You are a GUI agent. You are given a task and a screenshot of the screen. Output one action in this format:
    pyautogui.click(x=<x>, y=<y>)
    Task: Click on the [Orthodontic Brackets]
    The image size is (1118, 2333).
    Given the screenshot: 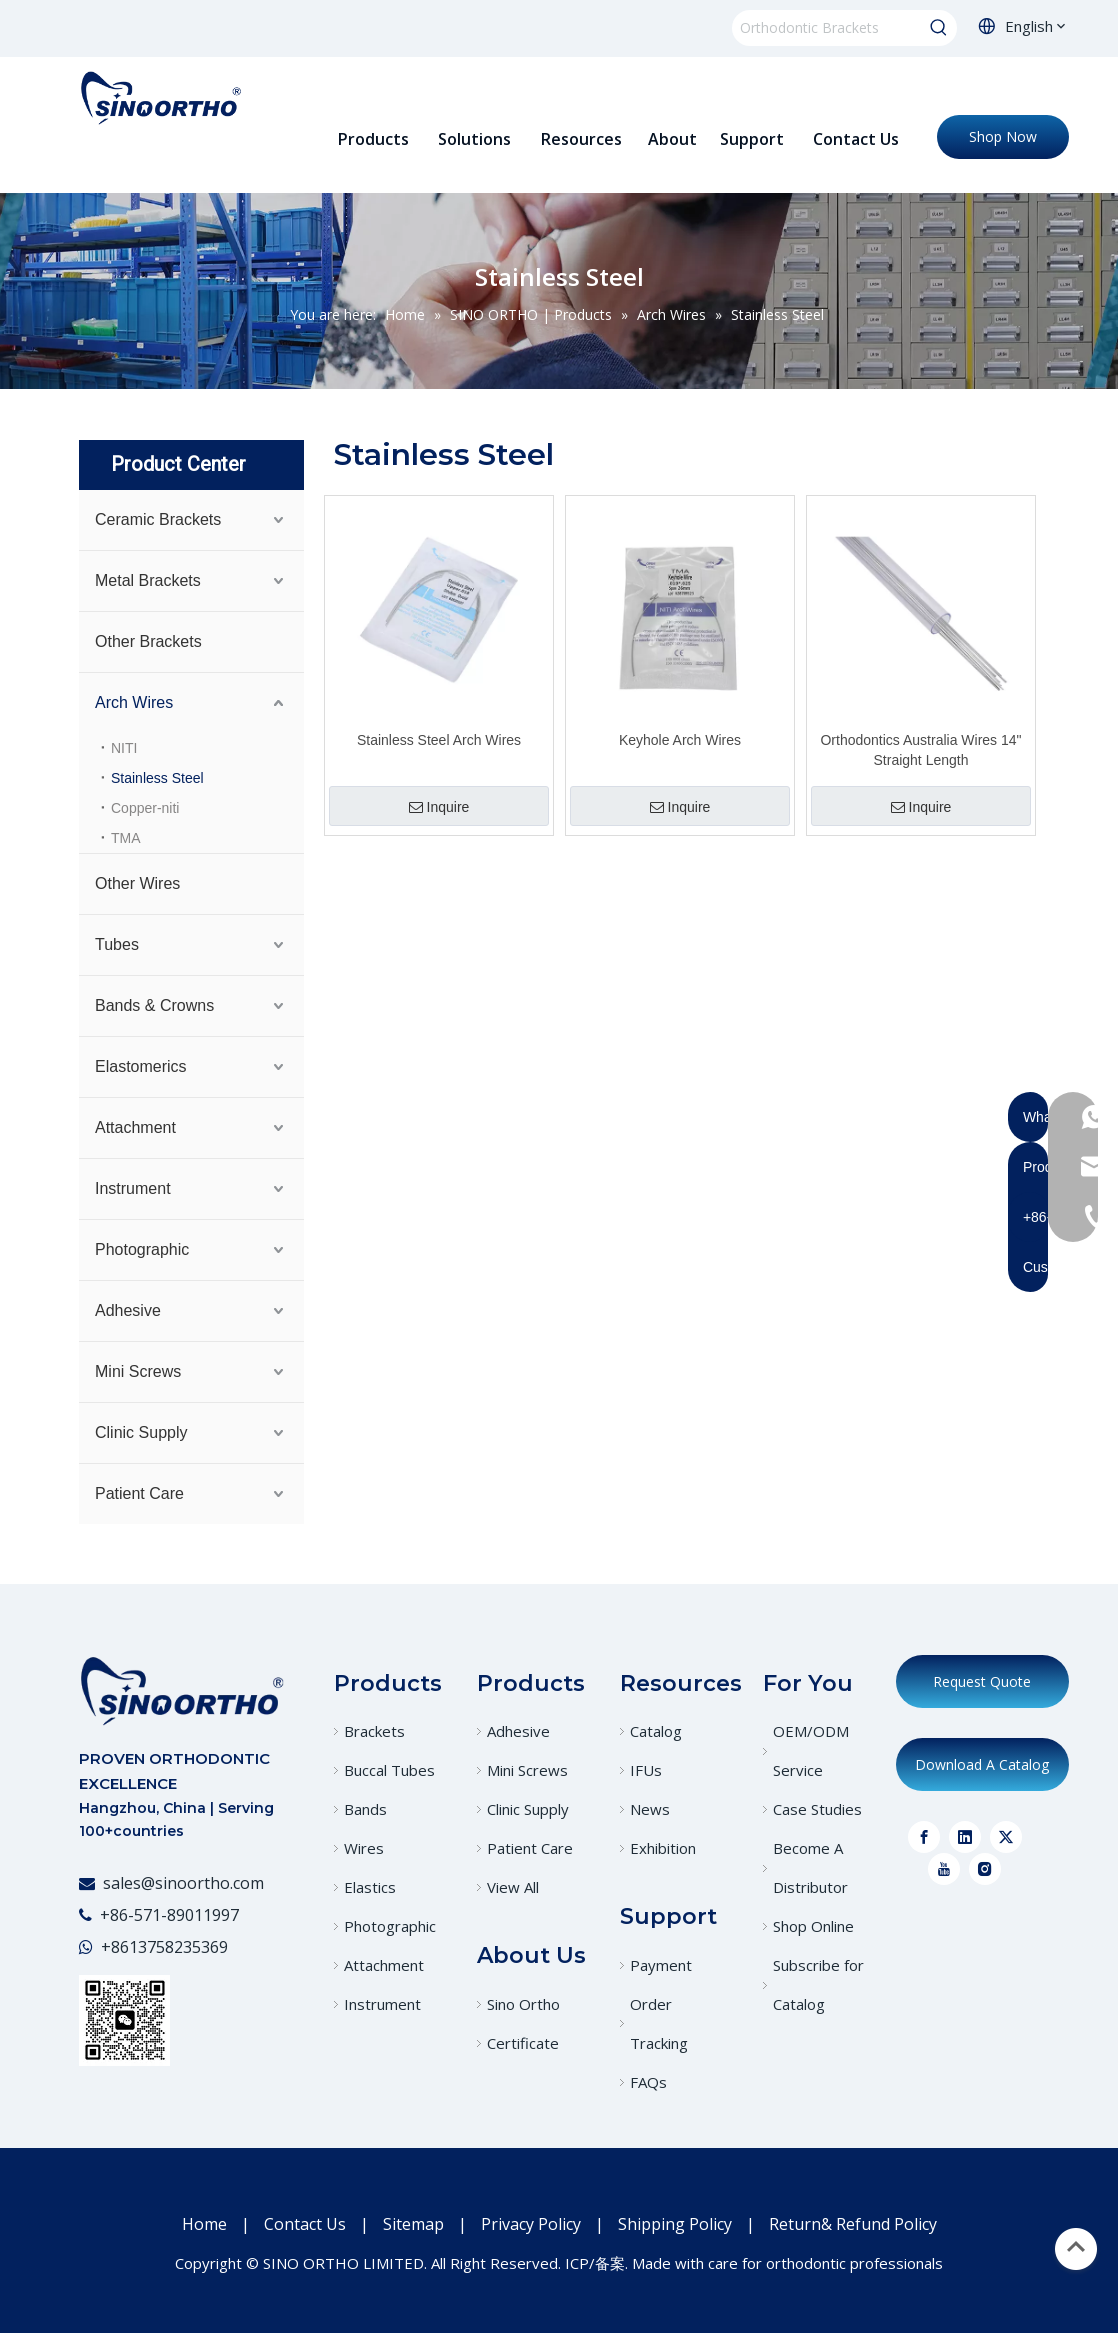 What is the action you would take?
    pyautogui.click(x=826, y=28)
    